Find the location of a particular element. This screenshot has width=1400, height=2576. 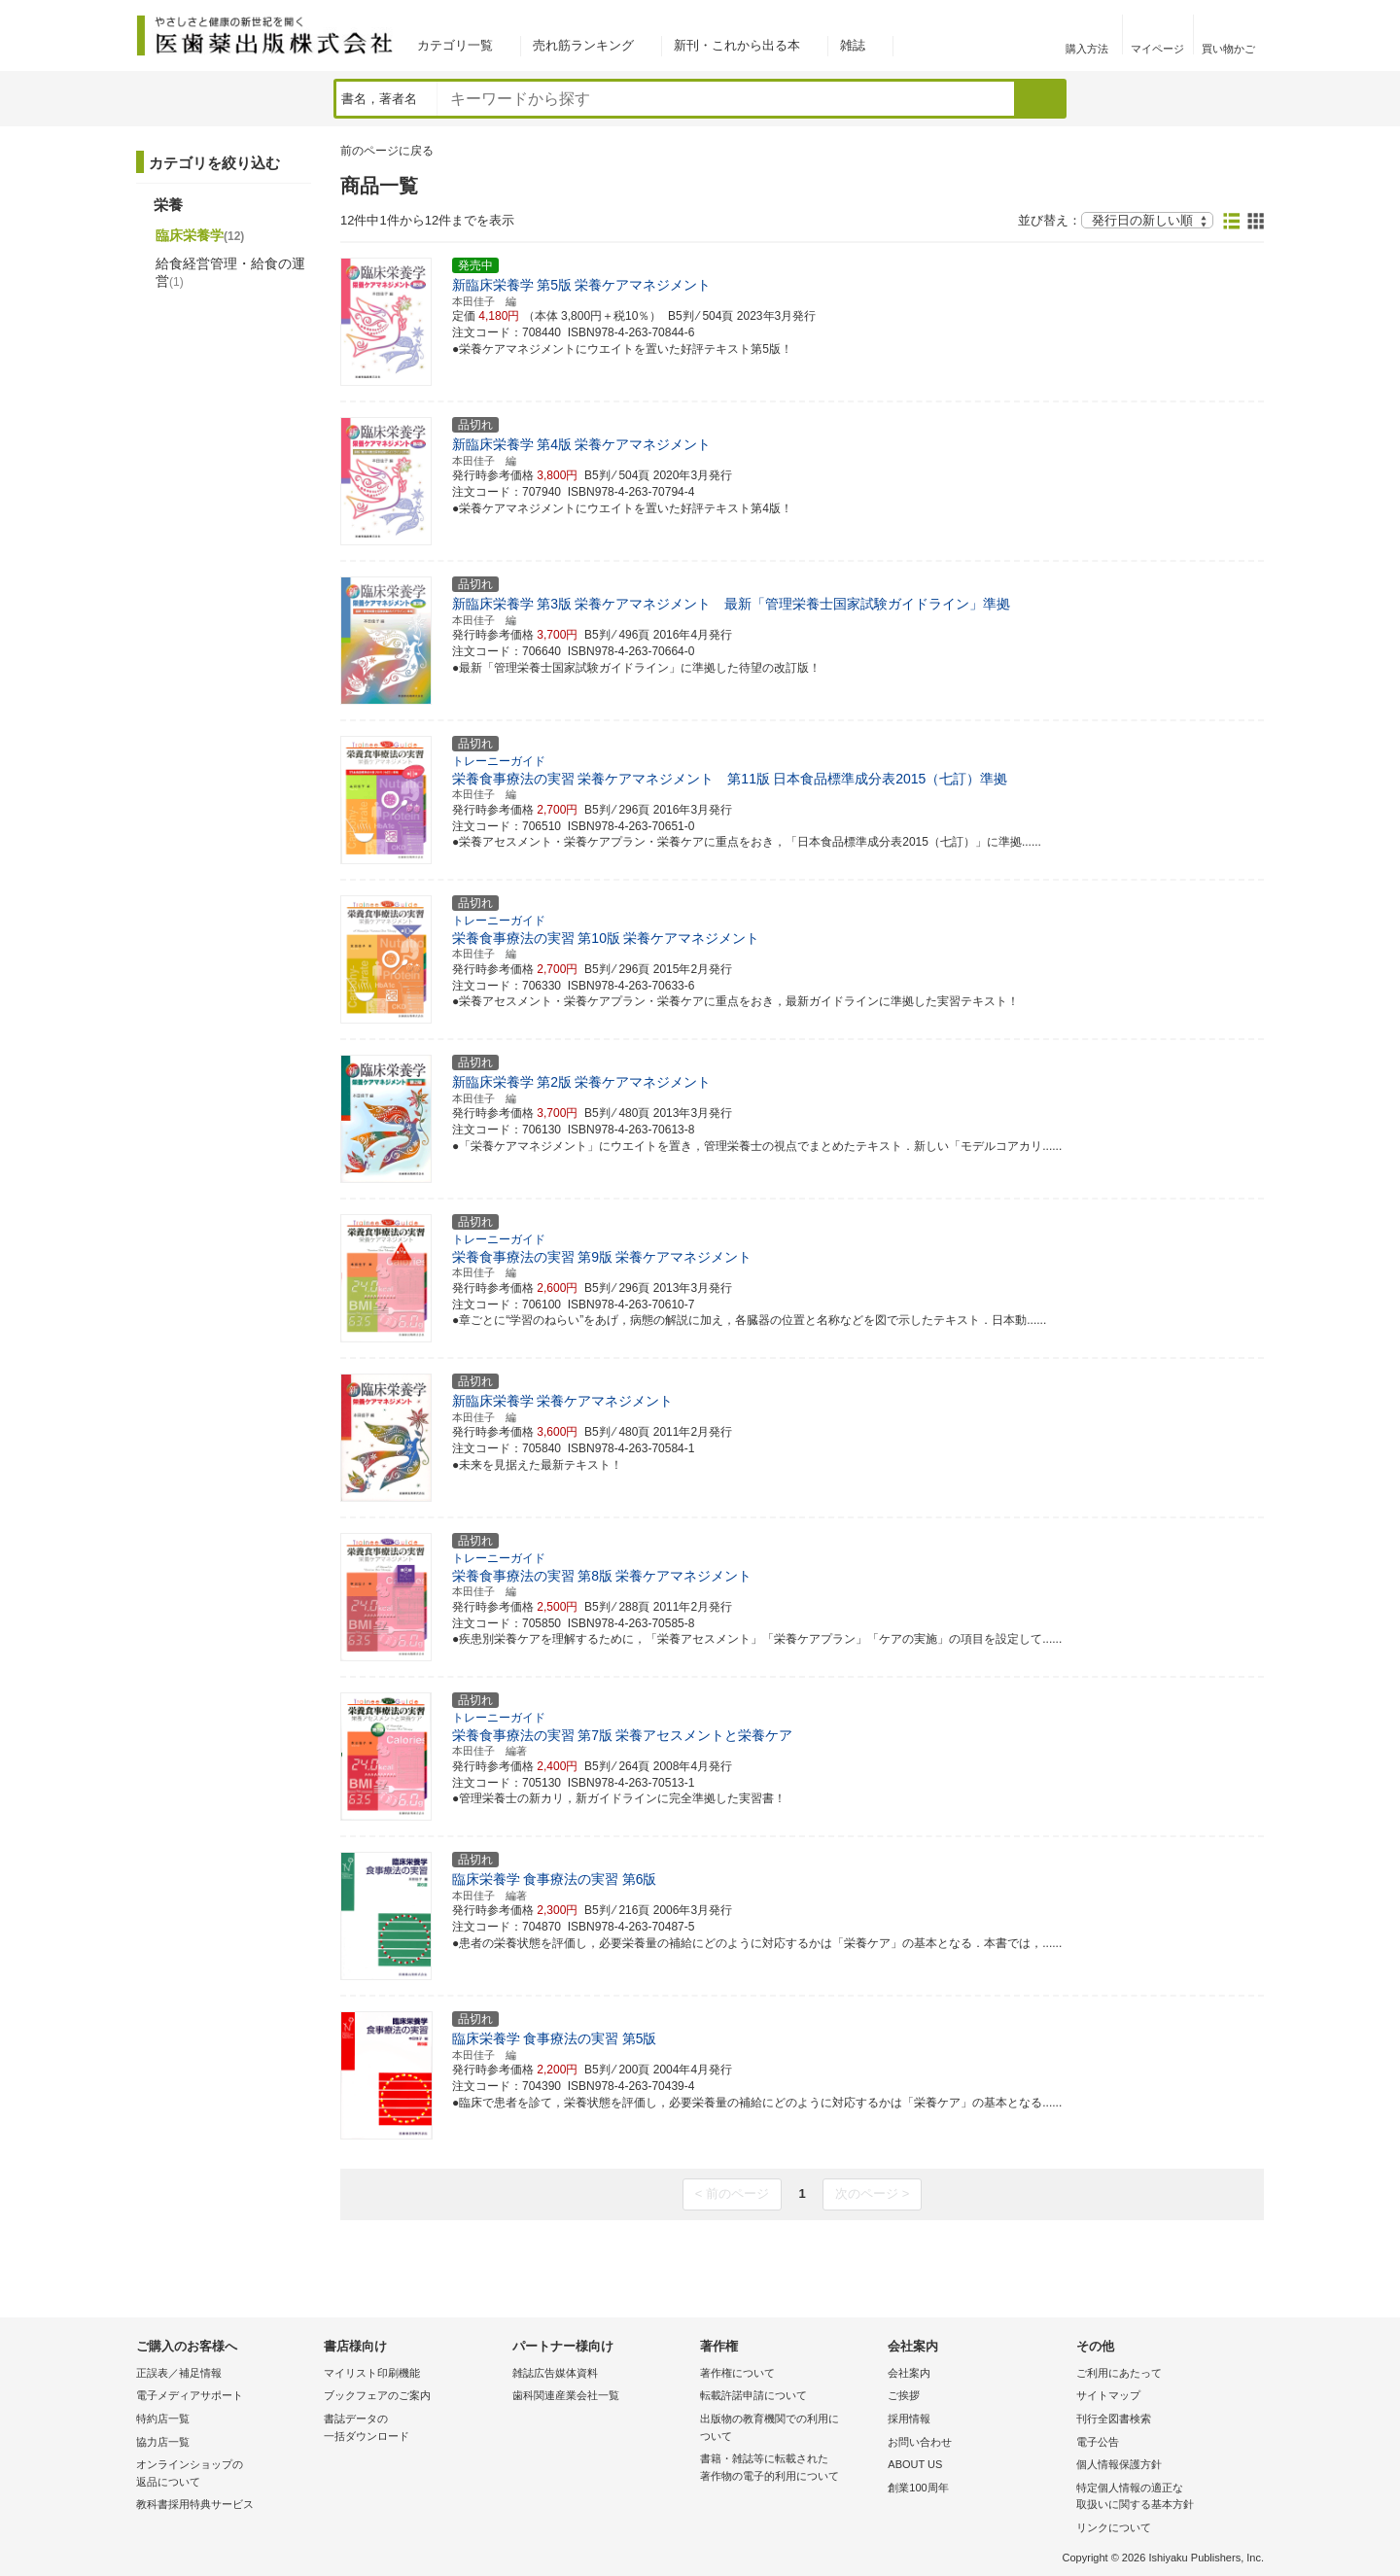

電子公告 is located at coordinates (1097, 2442).